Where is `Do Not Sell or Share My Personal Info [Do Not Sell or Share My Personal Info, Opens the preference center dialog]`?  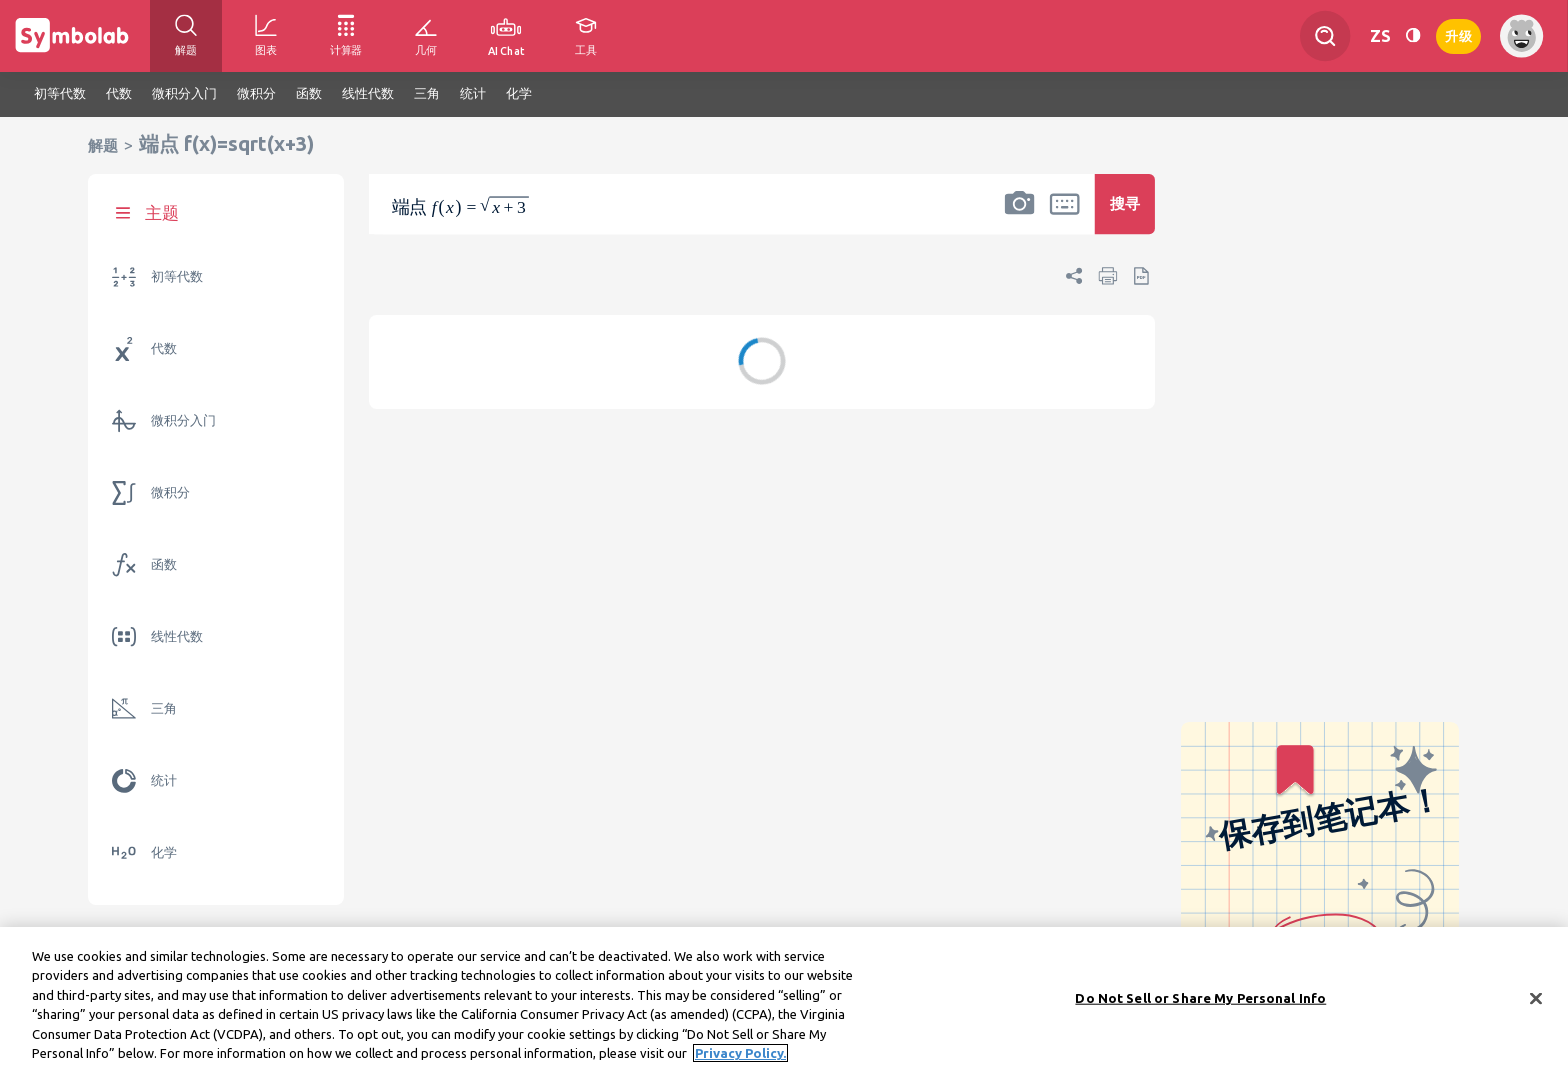
Do Not Sell or Share My Personal Info [Do Not Sell or Share My Personal Info, Opens the preference center dialog] is located at coordinates (1200, 998).